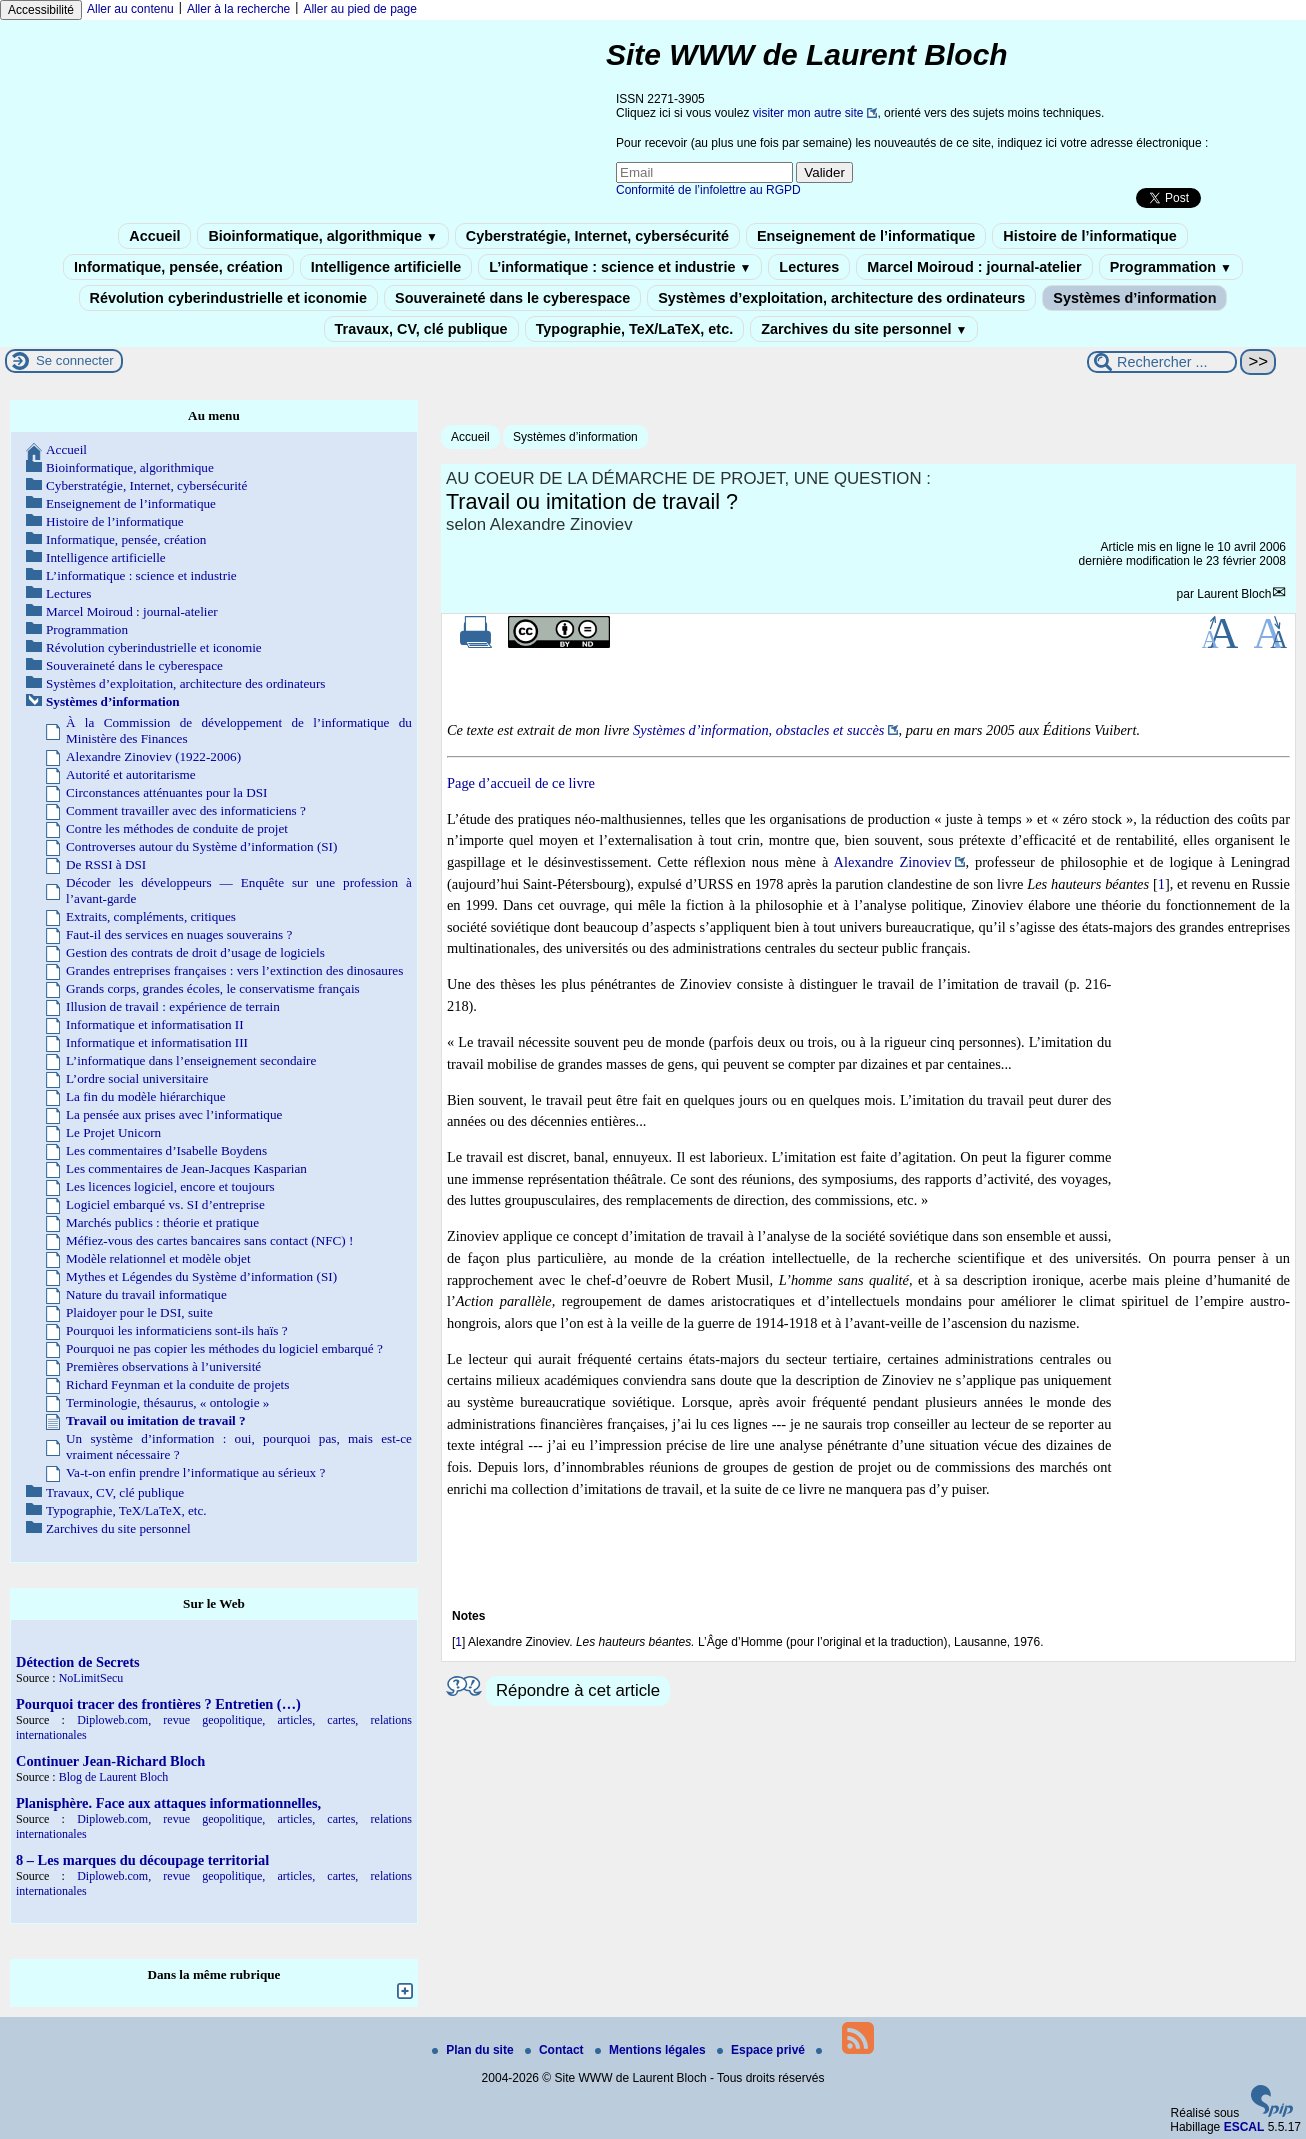 This screenshot has width=1306, height=2139. I want to click on Les commentaires d’Isabelle Boydens, so click(166, 1150).